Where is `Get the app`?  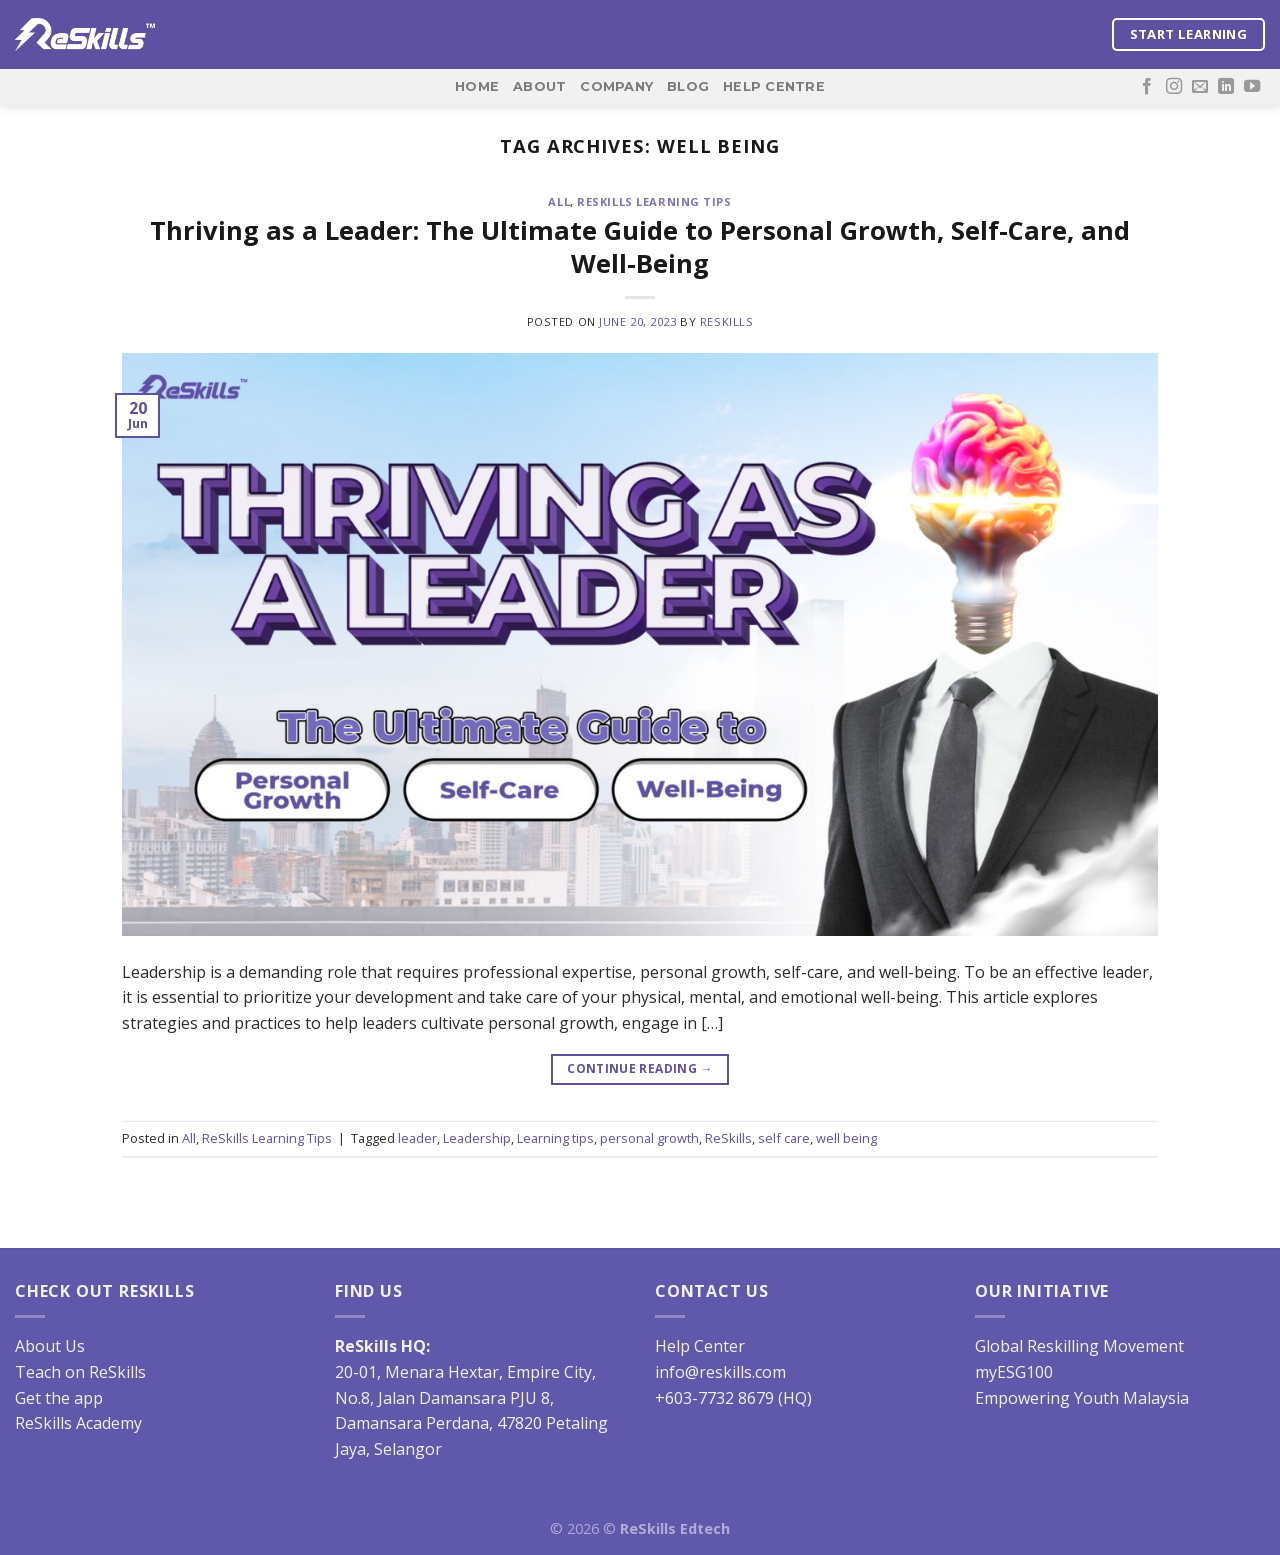 Get the app is located at coordinates (59, 1398).